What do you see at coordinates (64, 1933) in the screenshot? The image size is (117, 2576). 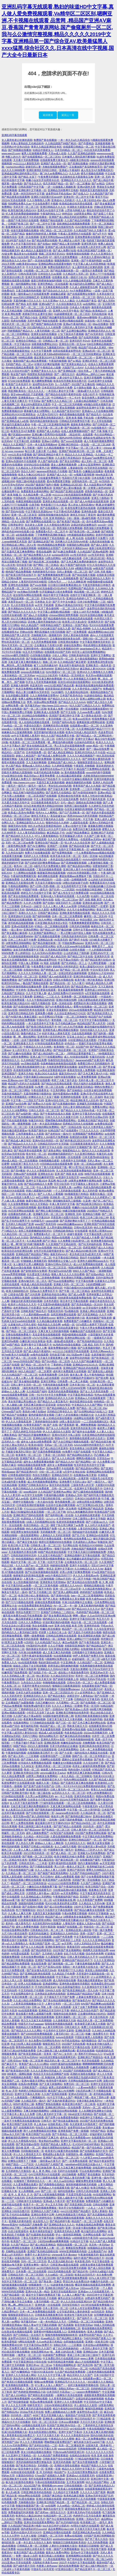 I see `亚洲加勒比久久88色综合` at bounding box center [64, 1933].